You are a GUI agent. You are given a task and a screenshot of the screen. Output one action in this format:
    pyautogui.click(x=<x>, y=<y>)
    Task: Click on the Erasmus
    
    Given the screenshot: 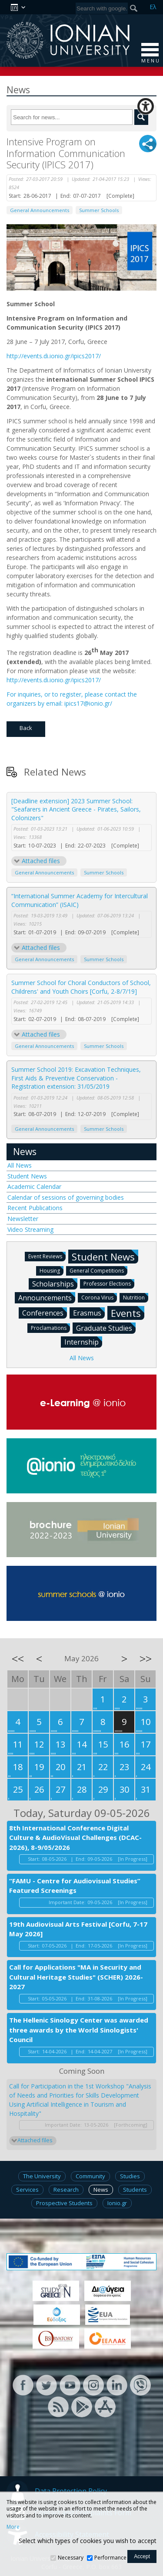 What is the action you would take?
    pyautogui.click(x=89, y=1312)
    